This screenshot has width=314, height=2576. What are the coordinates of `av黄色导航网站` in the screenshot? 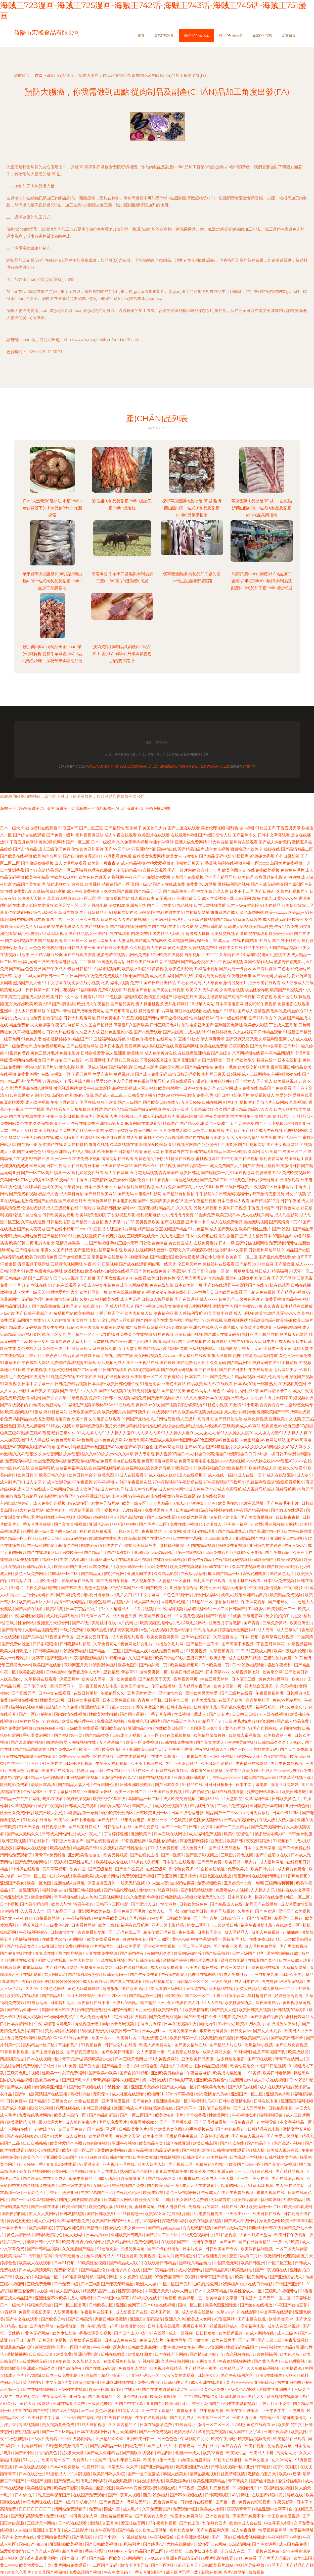 It's located at (105, 1503).